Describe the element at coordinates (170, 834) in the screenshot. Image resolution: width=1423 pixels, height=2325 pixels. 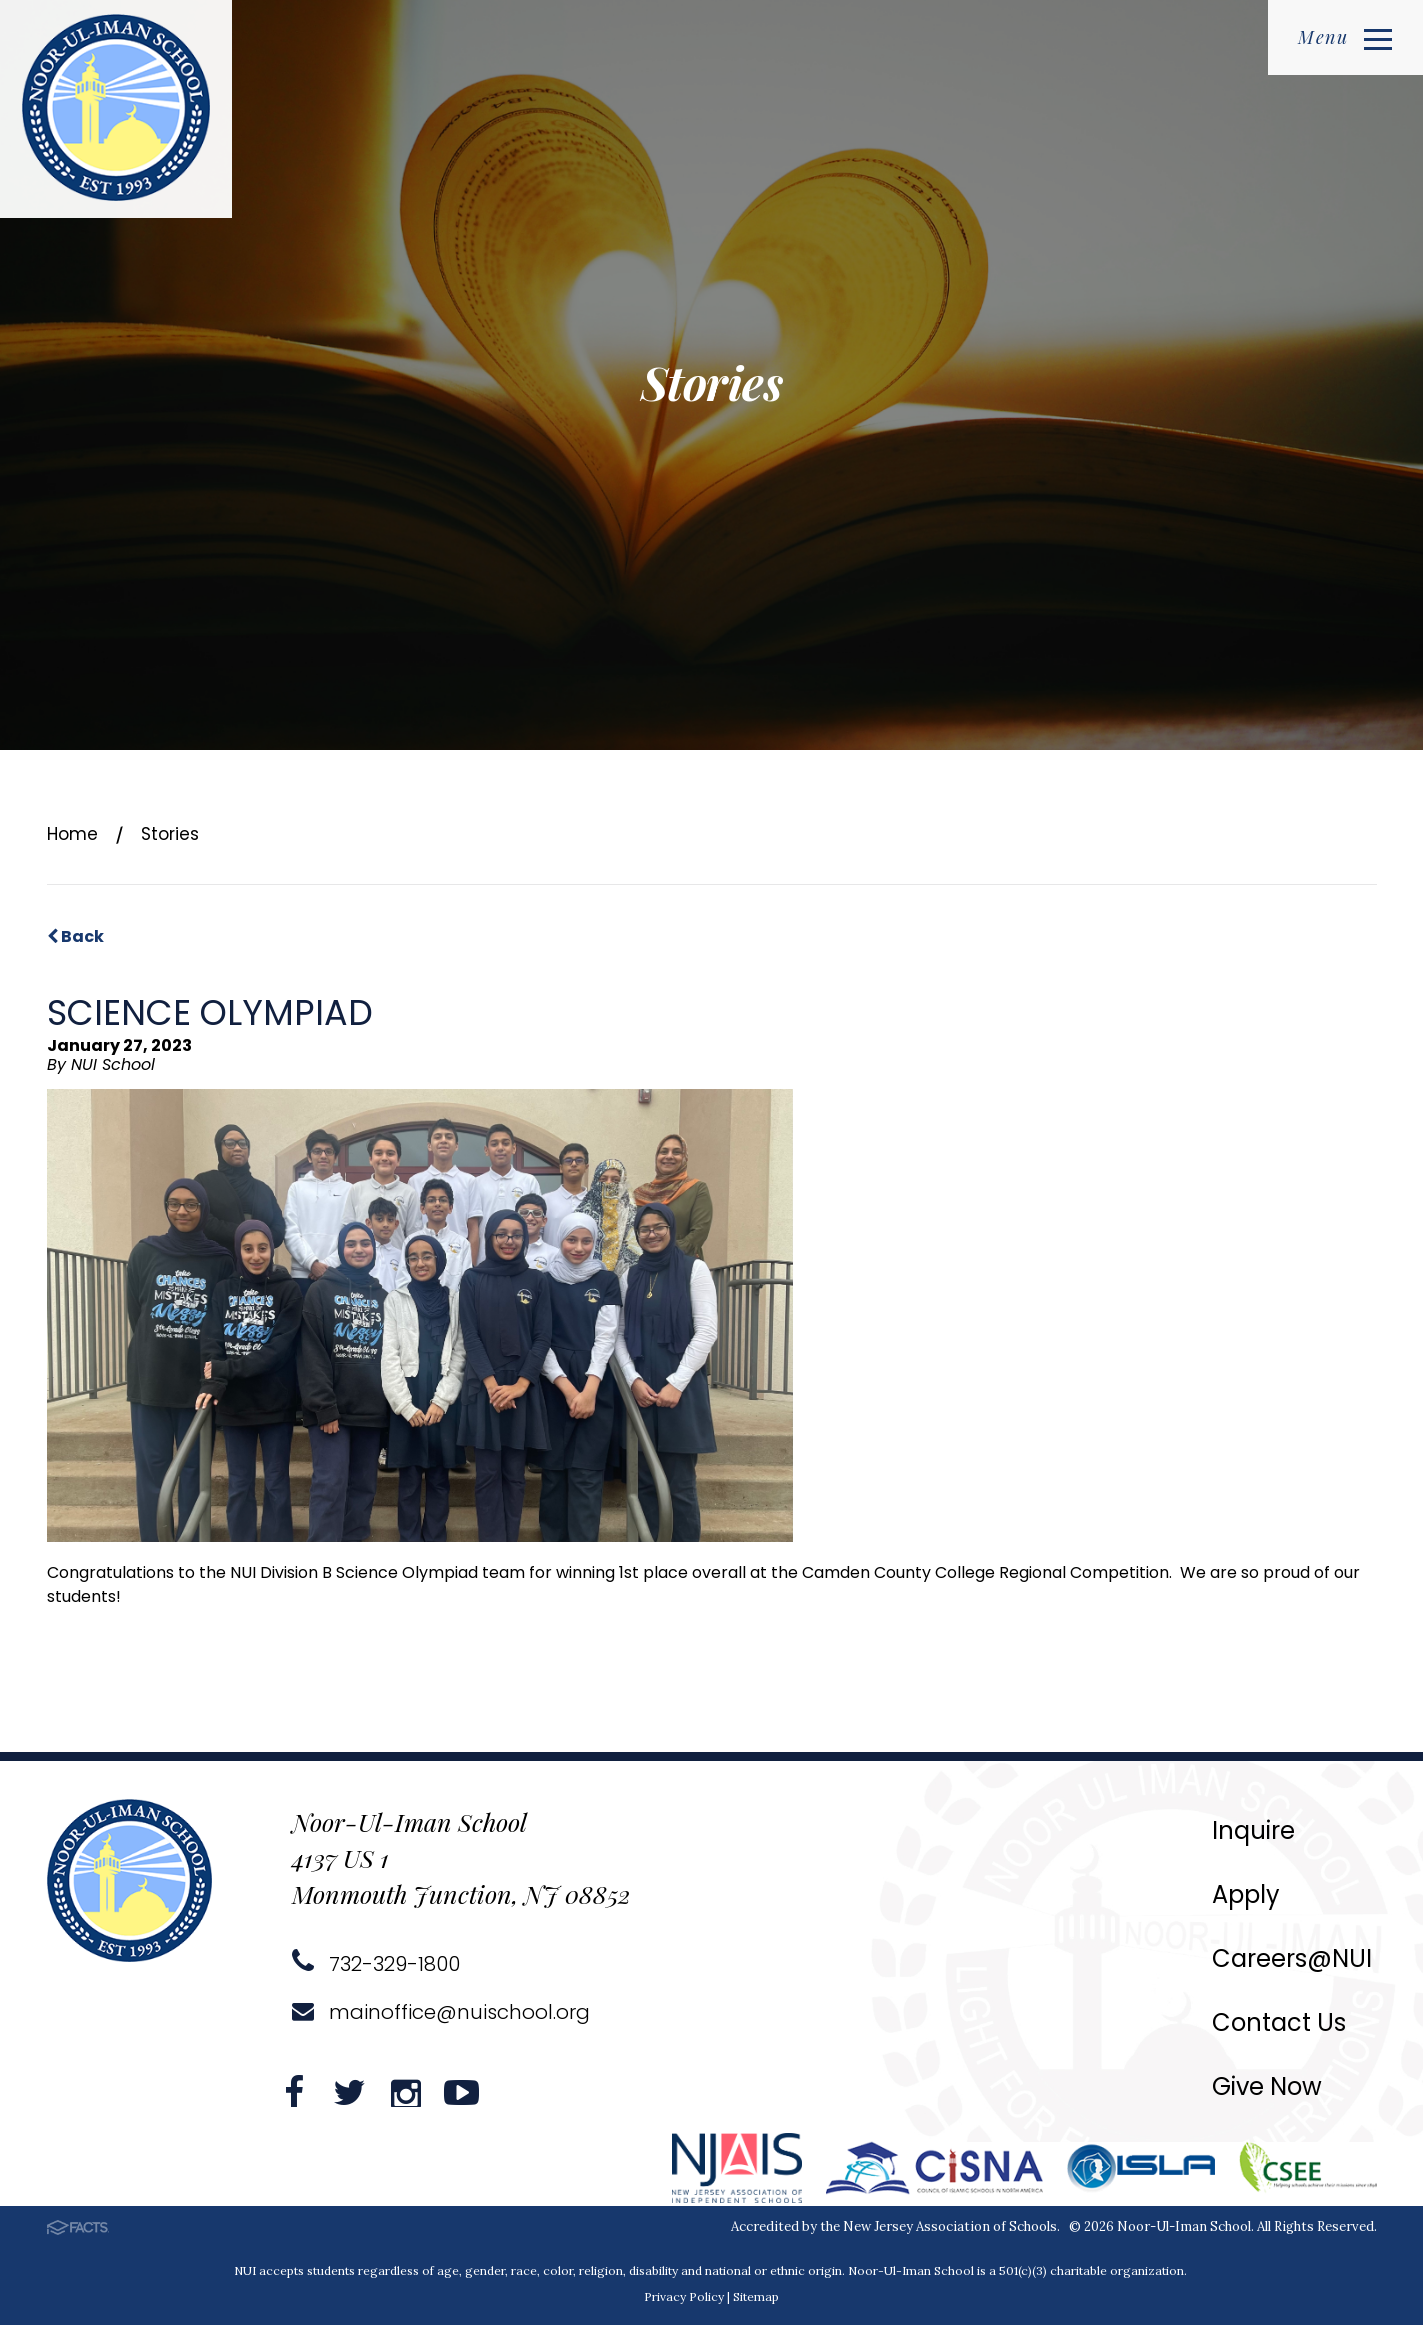
I see `Stories` at that location.